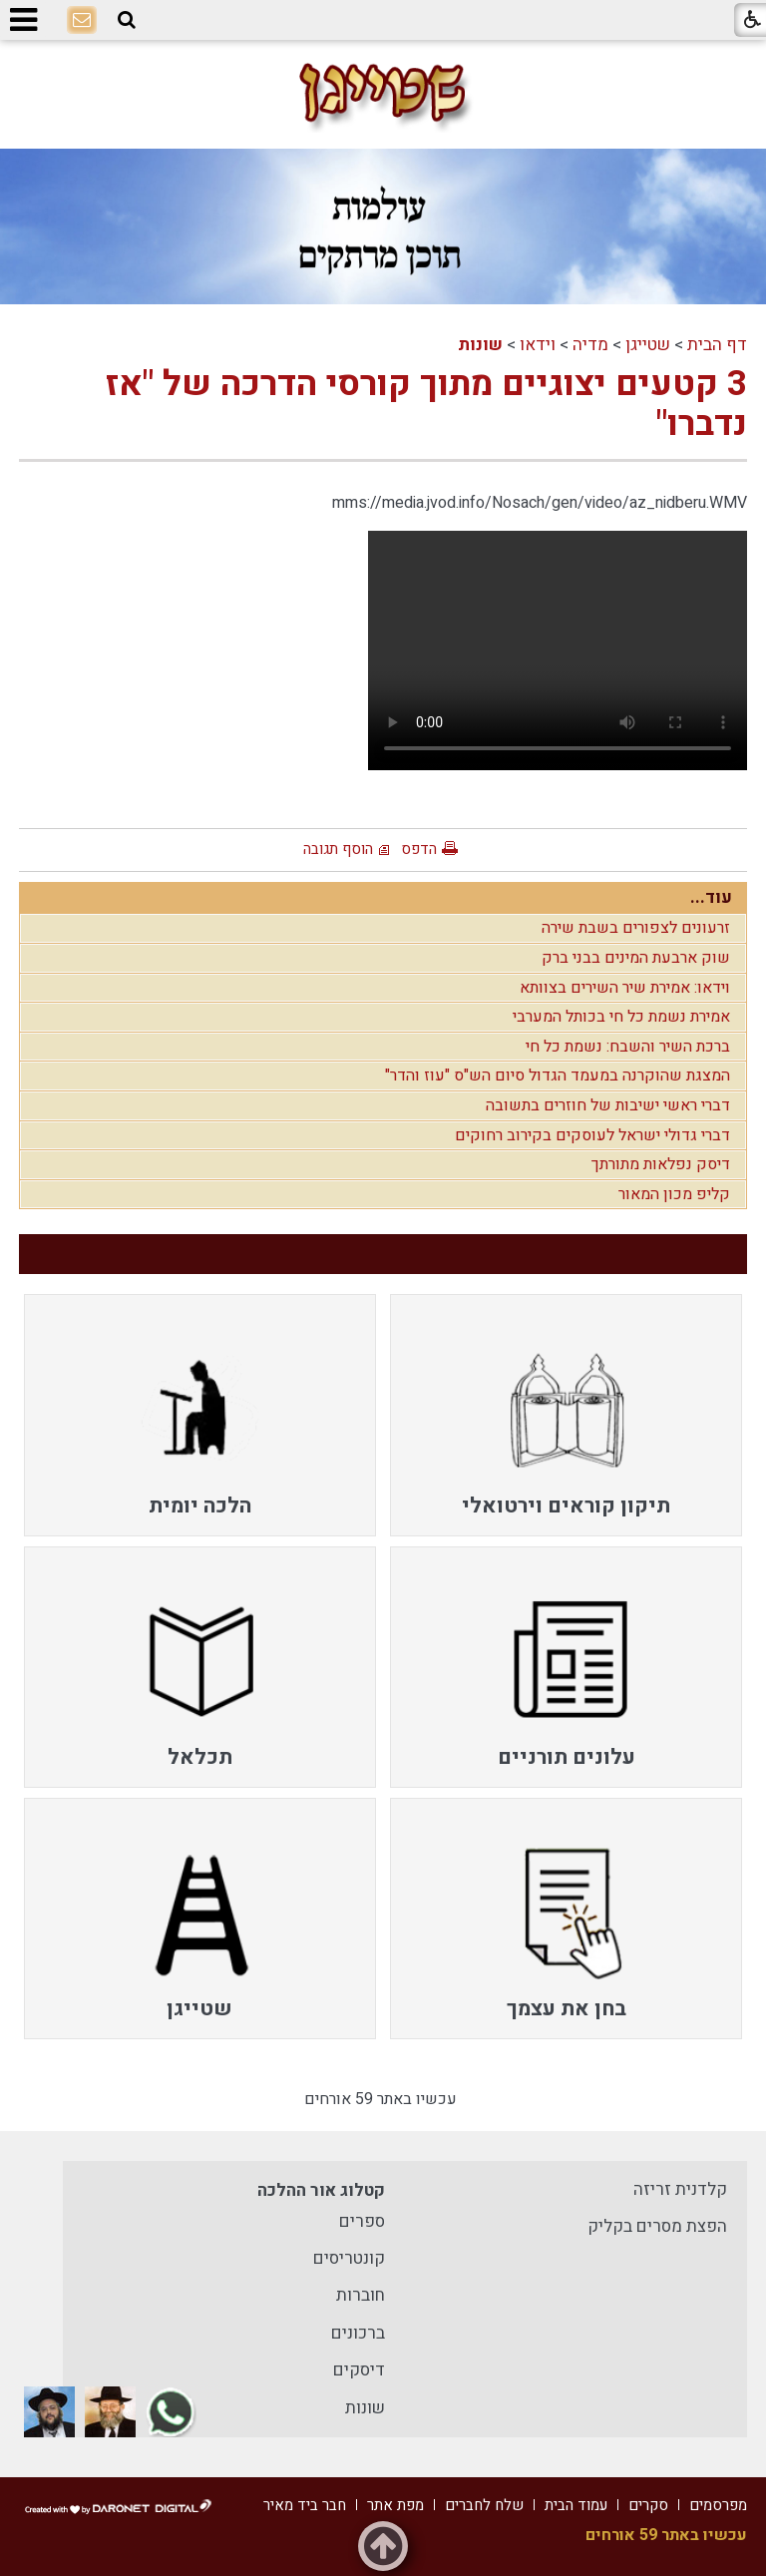  I want to click on הפצת מסרים בקליק, so click(657, 2226).